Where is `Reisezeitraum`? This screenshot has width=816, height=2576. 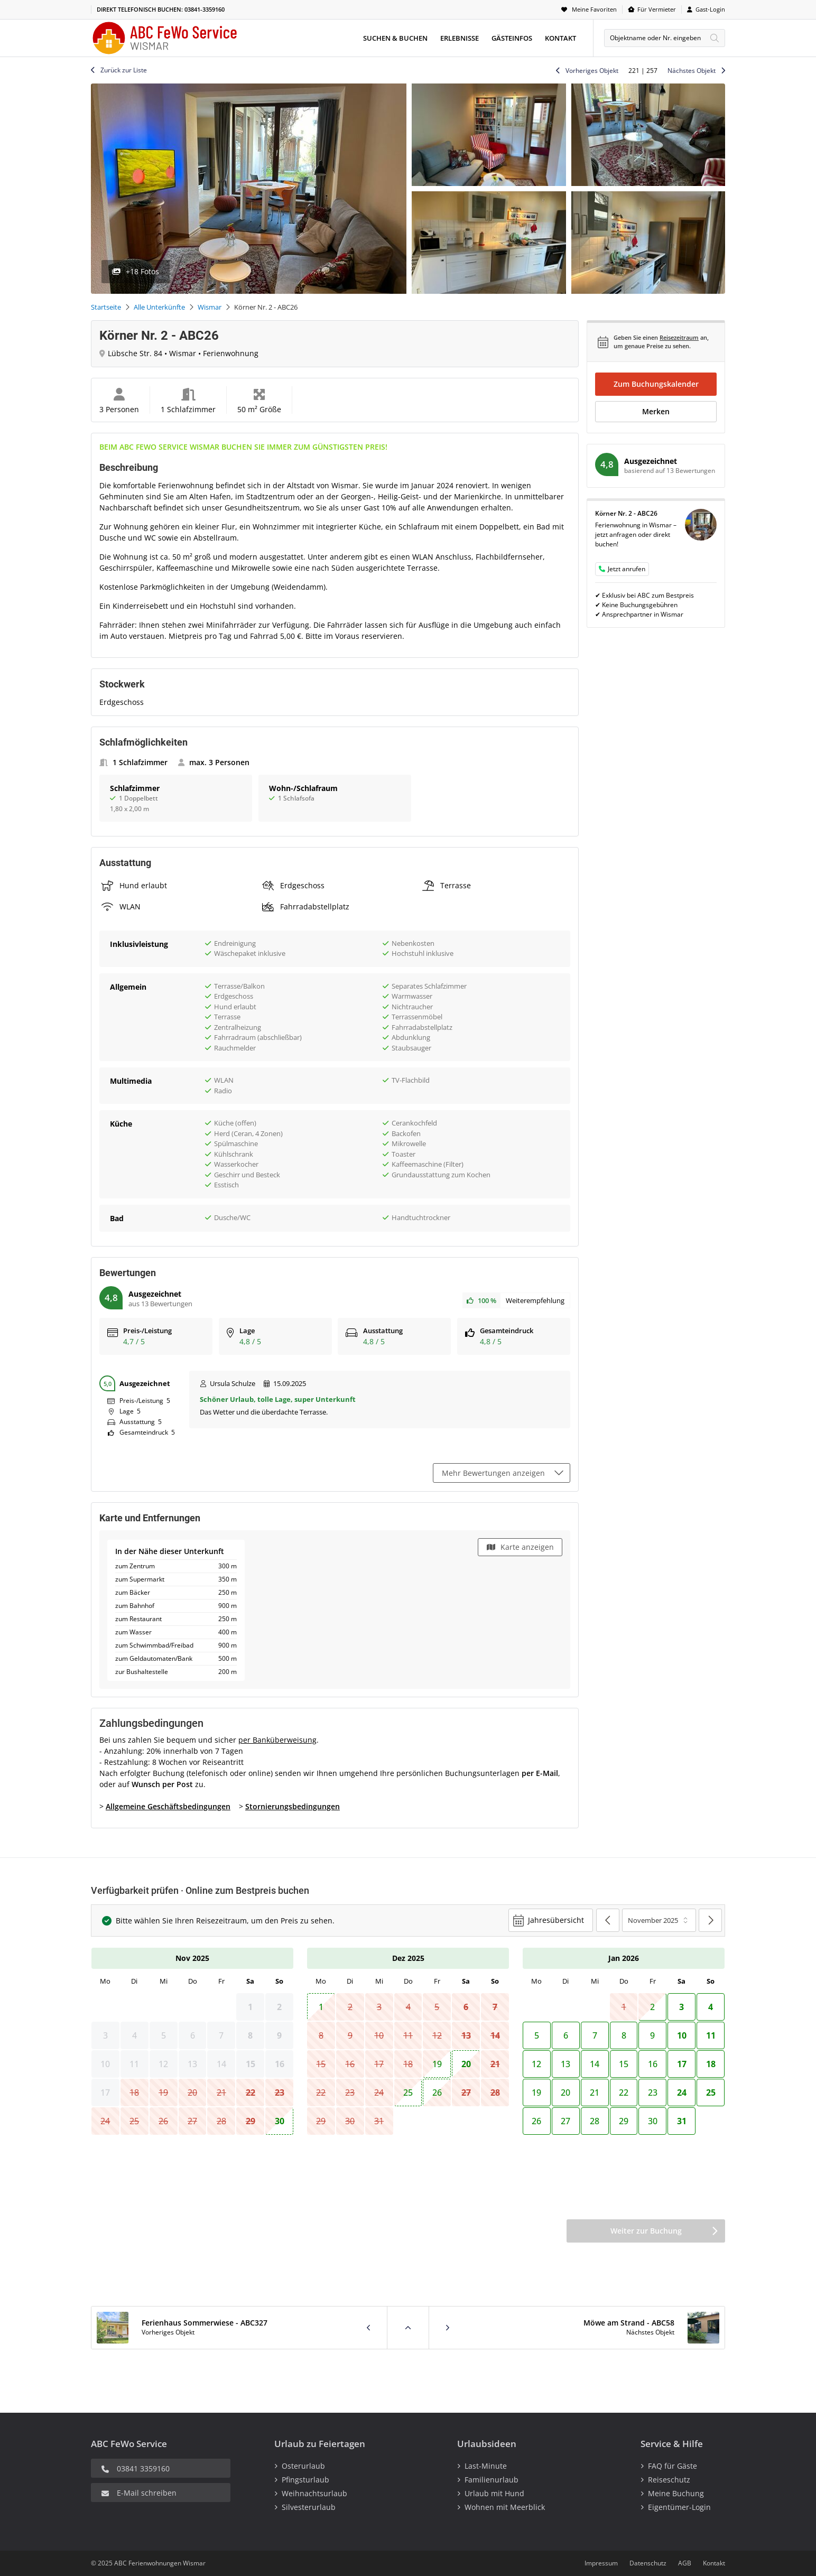 Reisezeitraum is located at coordinates (679, 337).